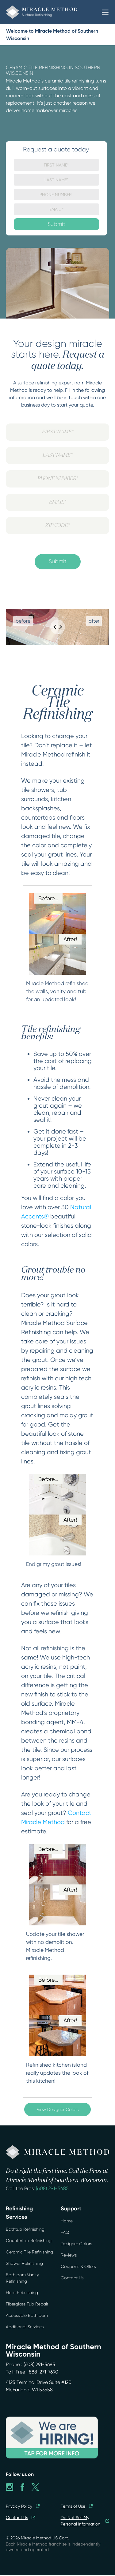  Describe the element at coordinates (52, 2188) in the screenshot. I see `(608) 291-5685` at that location.